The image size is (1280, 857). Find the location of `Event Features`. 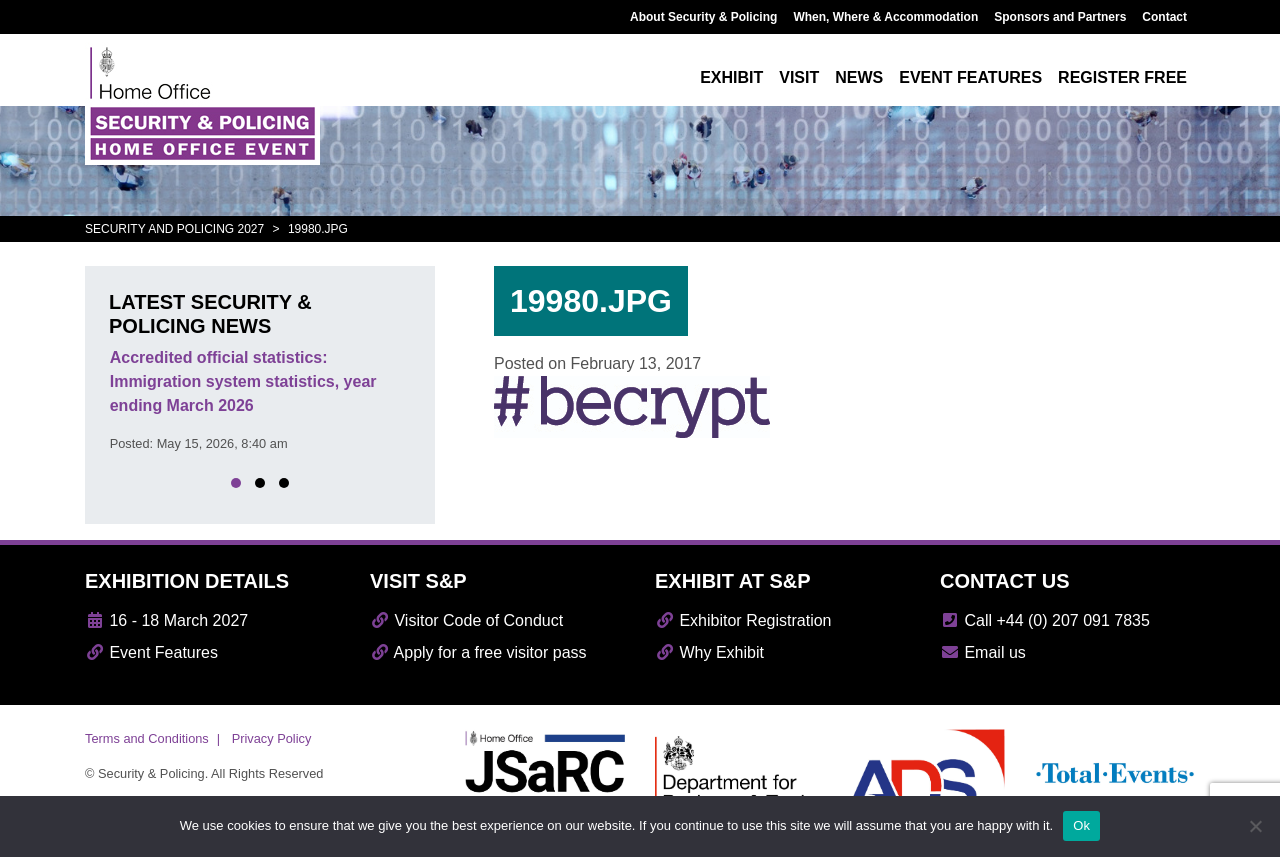

Event Features is located at coordinates (151, 652).